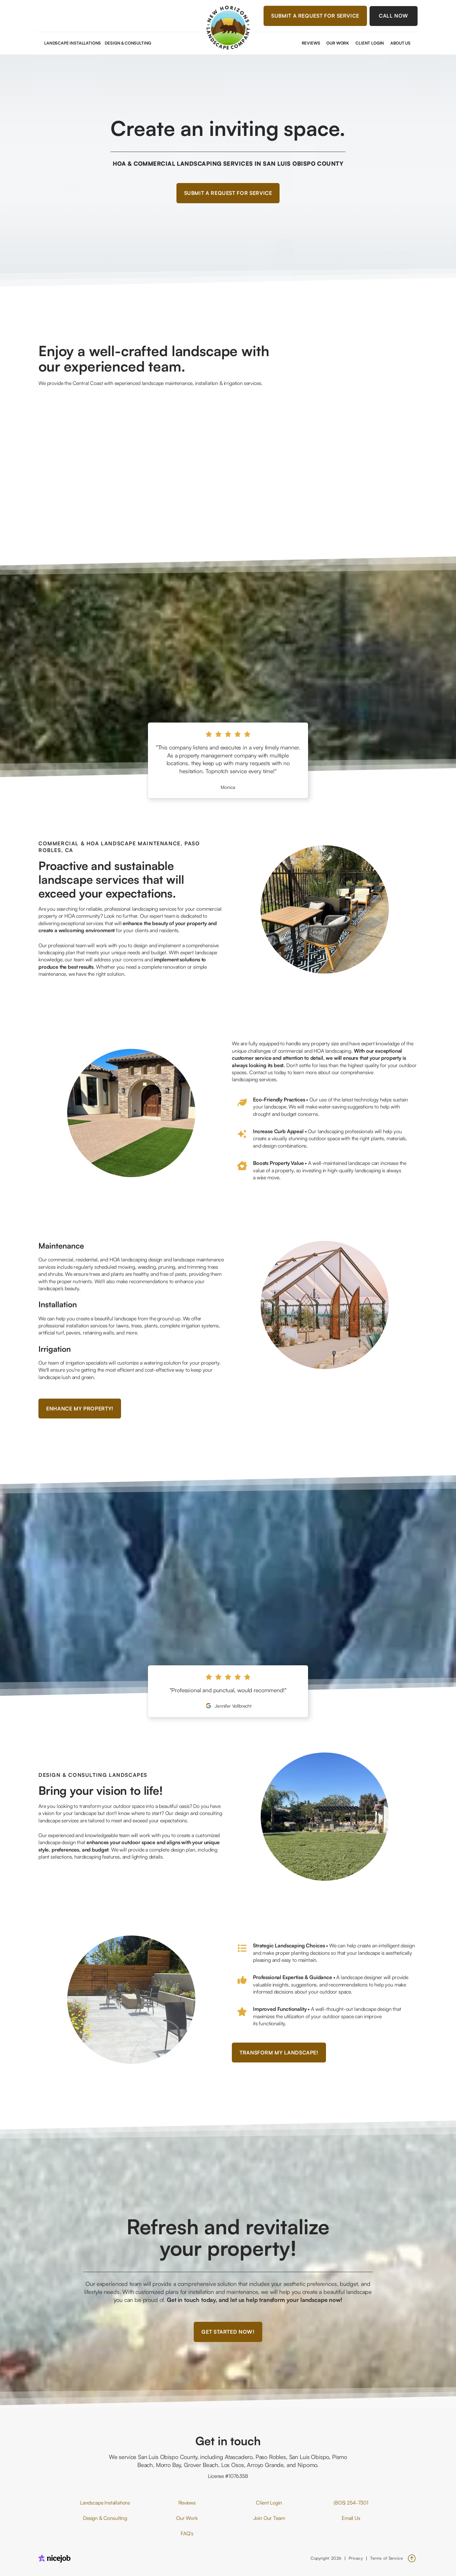  What do you see at coordinates (79, 1408) in the screenshot?
I see `Enhance my property!` at bounding box center [79, 1408].